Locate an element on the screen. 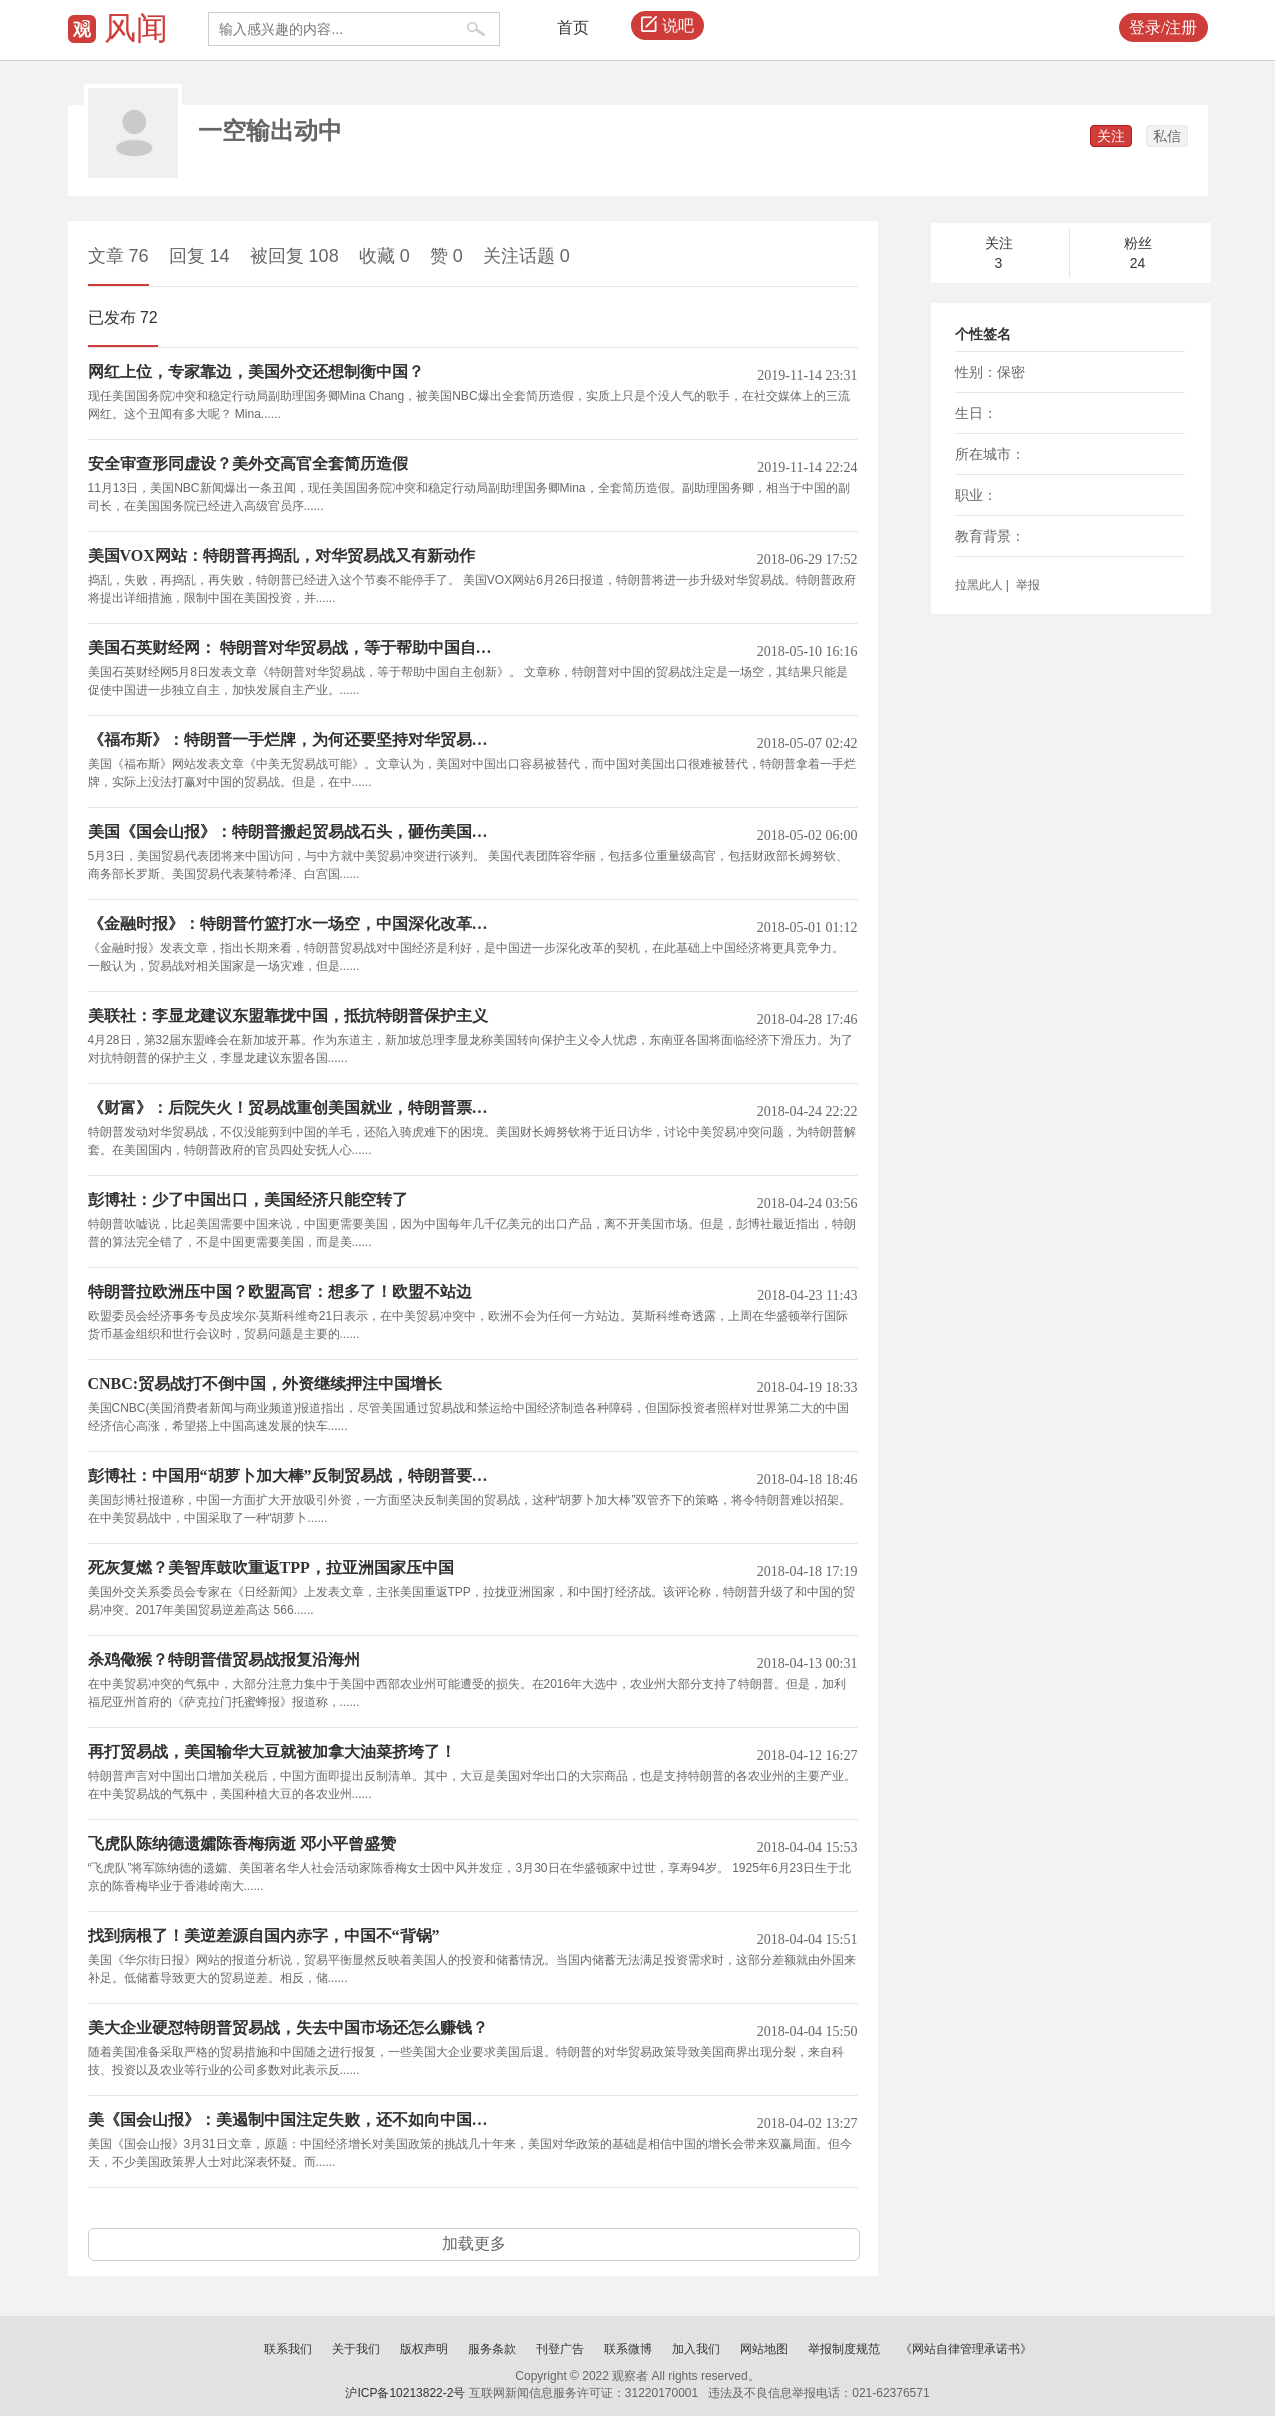 This screenshot has width=1275, height=2416. 《网站自律管理承诺书》 is located at coordinates (966, 2349).